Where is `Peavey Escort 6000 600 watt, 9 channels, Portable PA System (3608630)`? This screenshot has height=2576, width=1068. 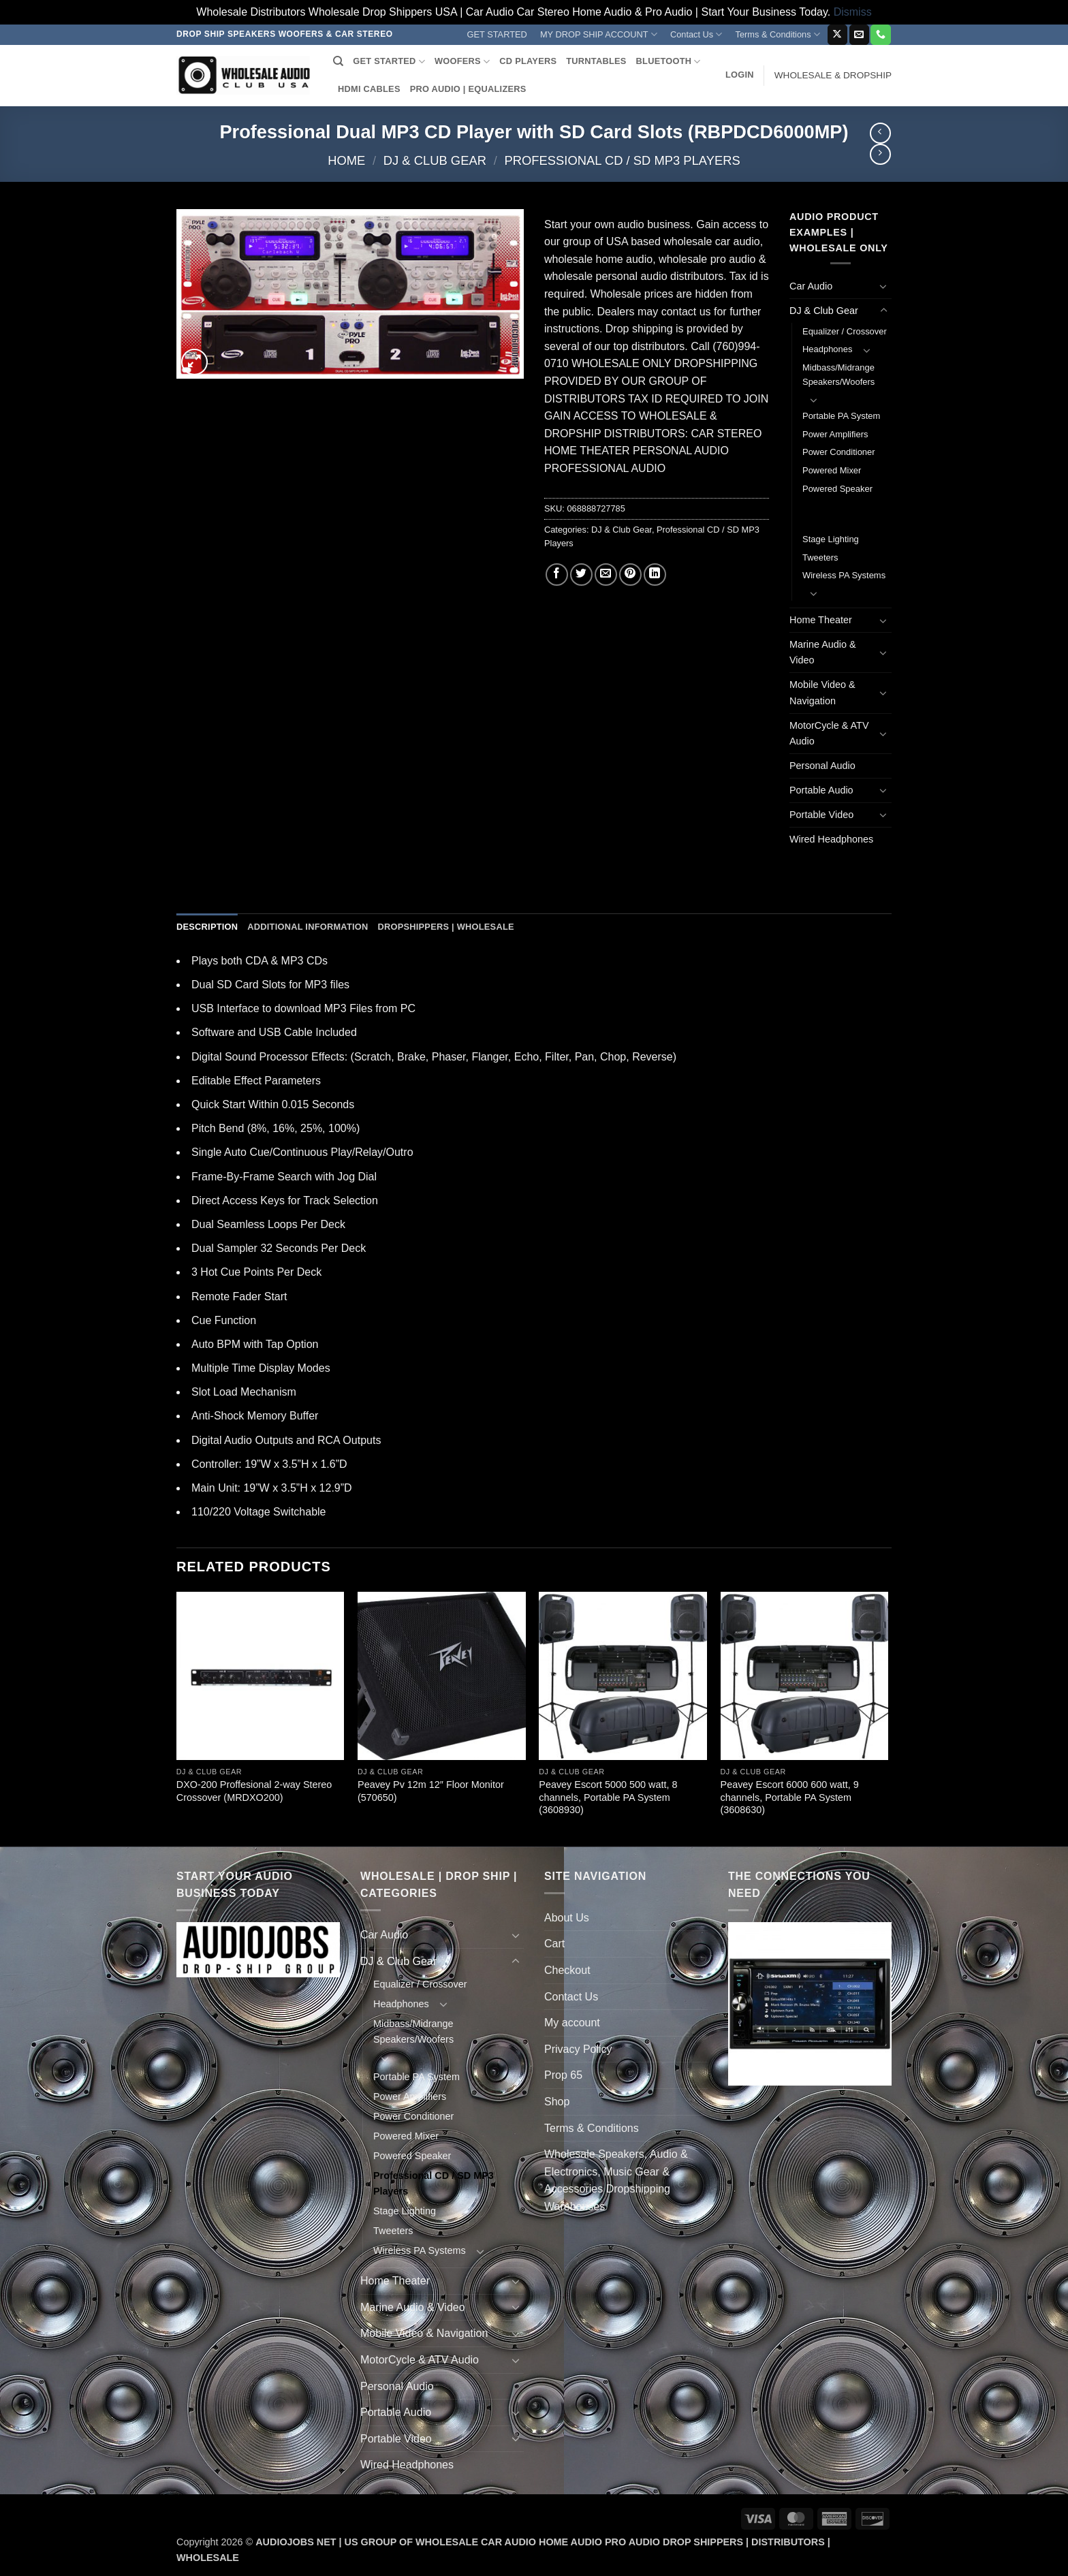 Peavey Escort 6000 600 watt, 9 channels, Portable PA System (3608630) is located at coordinates (790, 1797).